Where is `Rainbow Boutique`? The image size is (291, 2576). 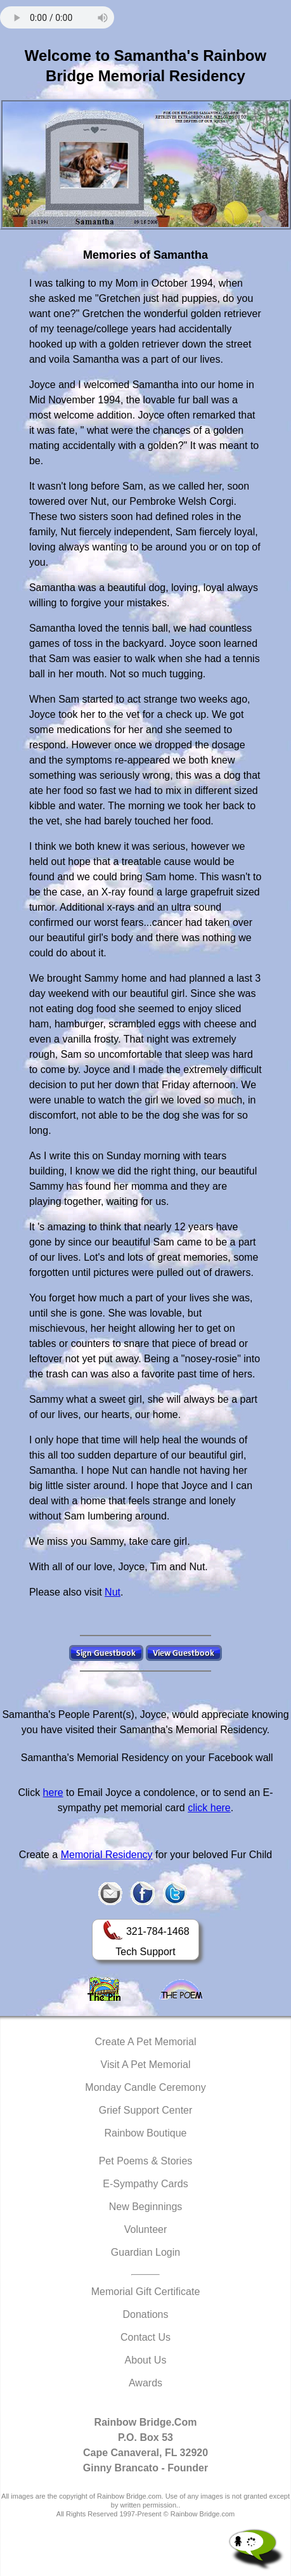 Rainbow Boutique is located at coordinates (146, 2133).